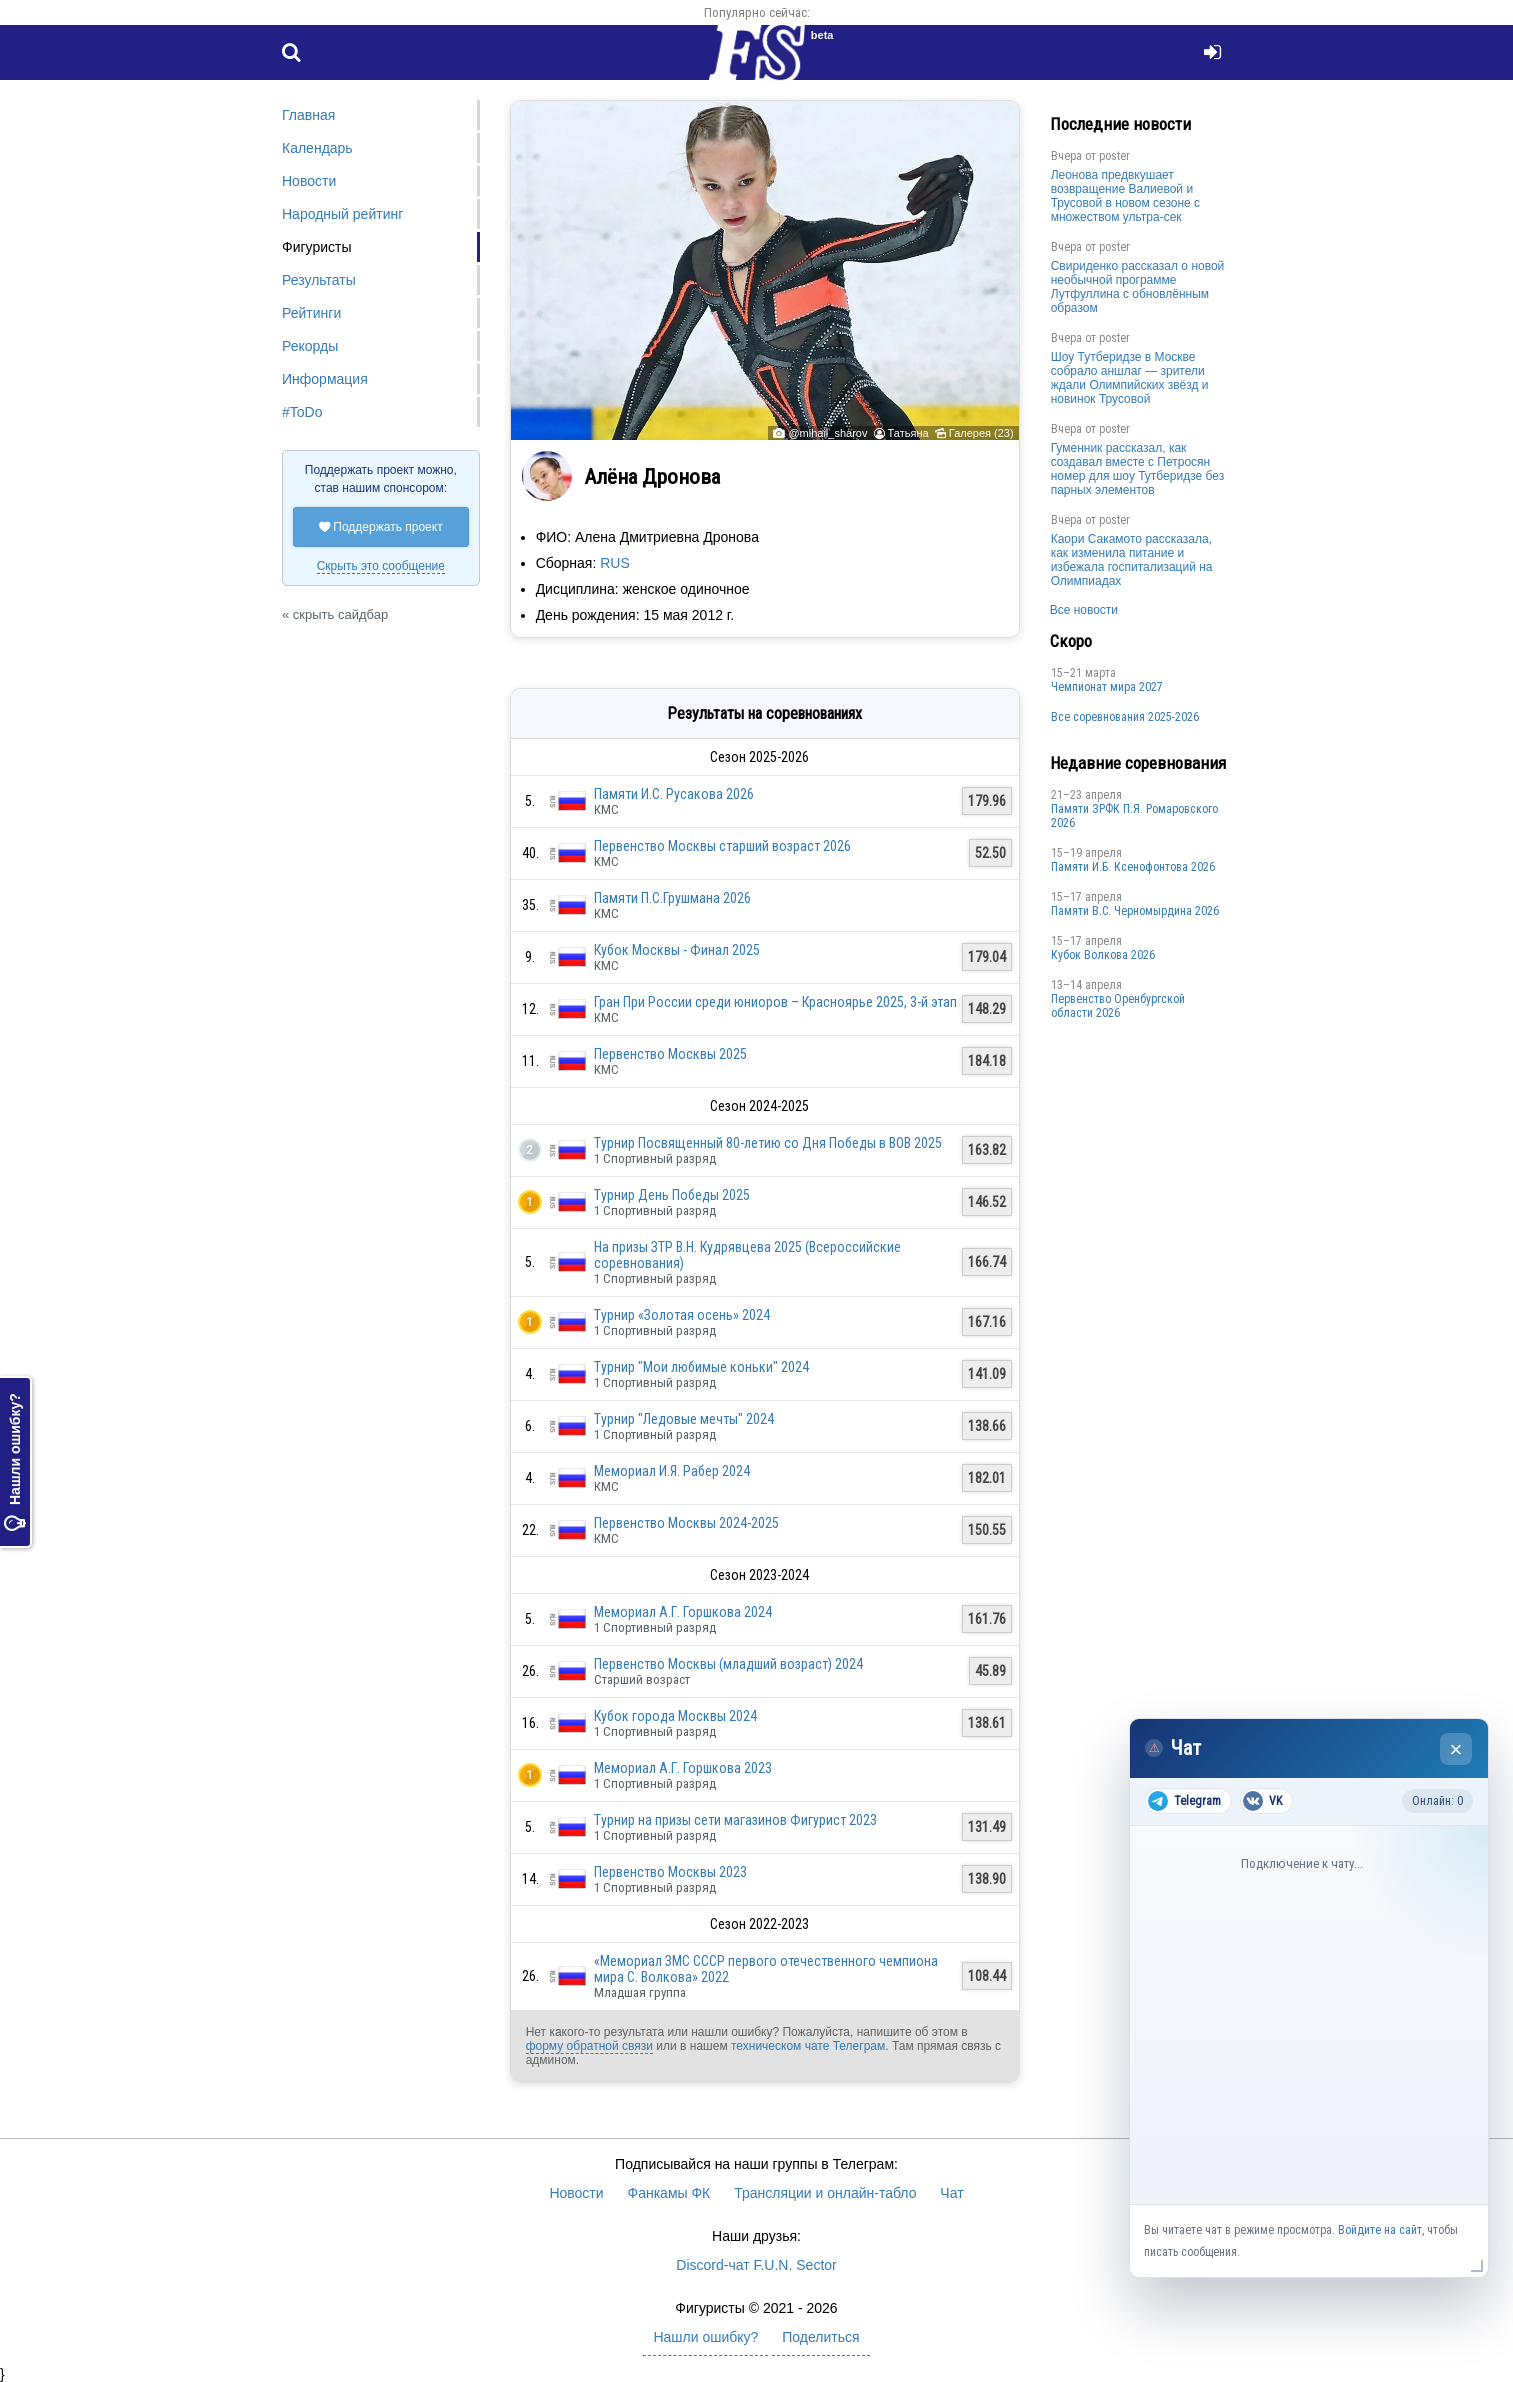  What do you see at coordinates (1103, 955) in the screenshot?
I see `Кубок Волкова 2026` at bounding box center [1103, 955].